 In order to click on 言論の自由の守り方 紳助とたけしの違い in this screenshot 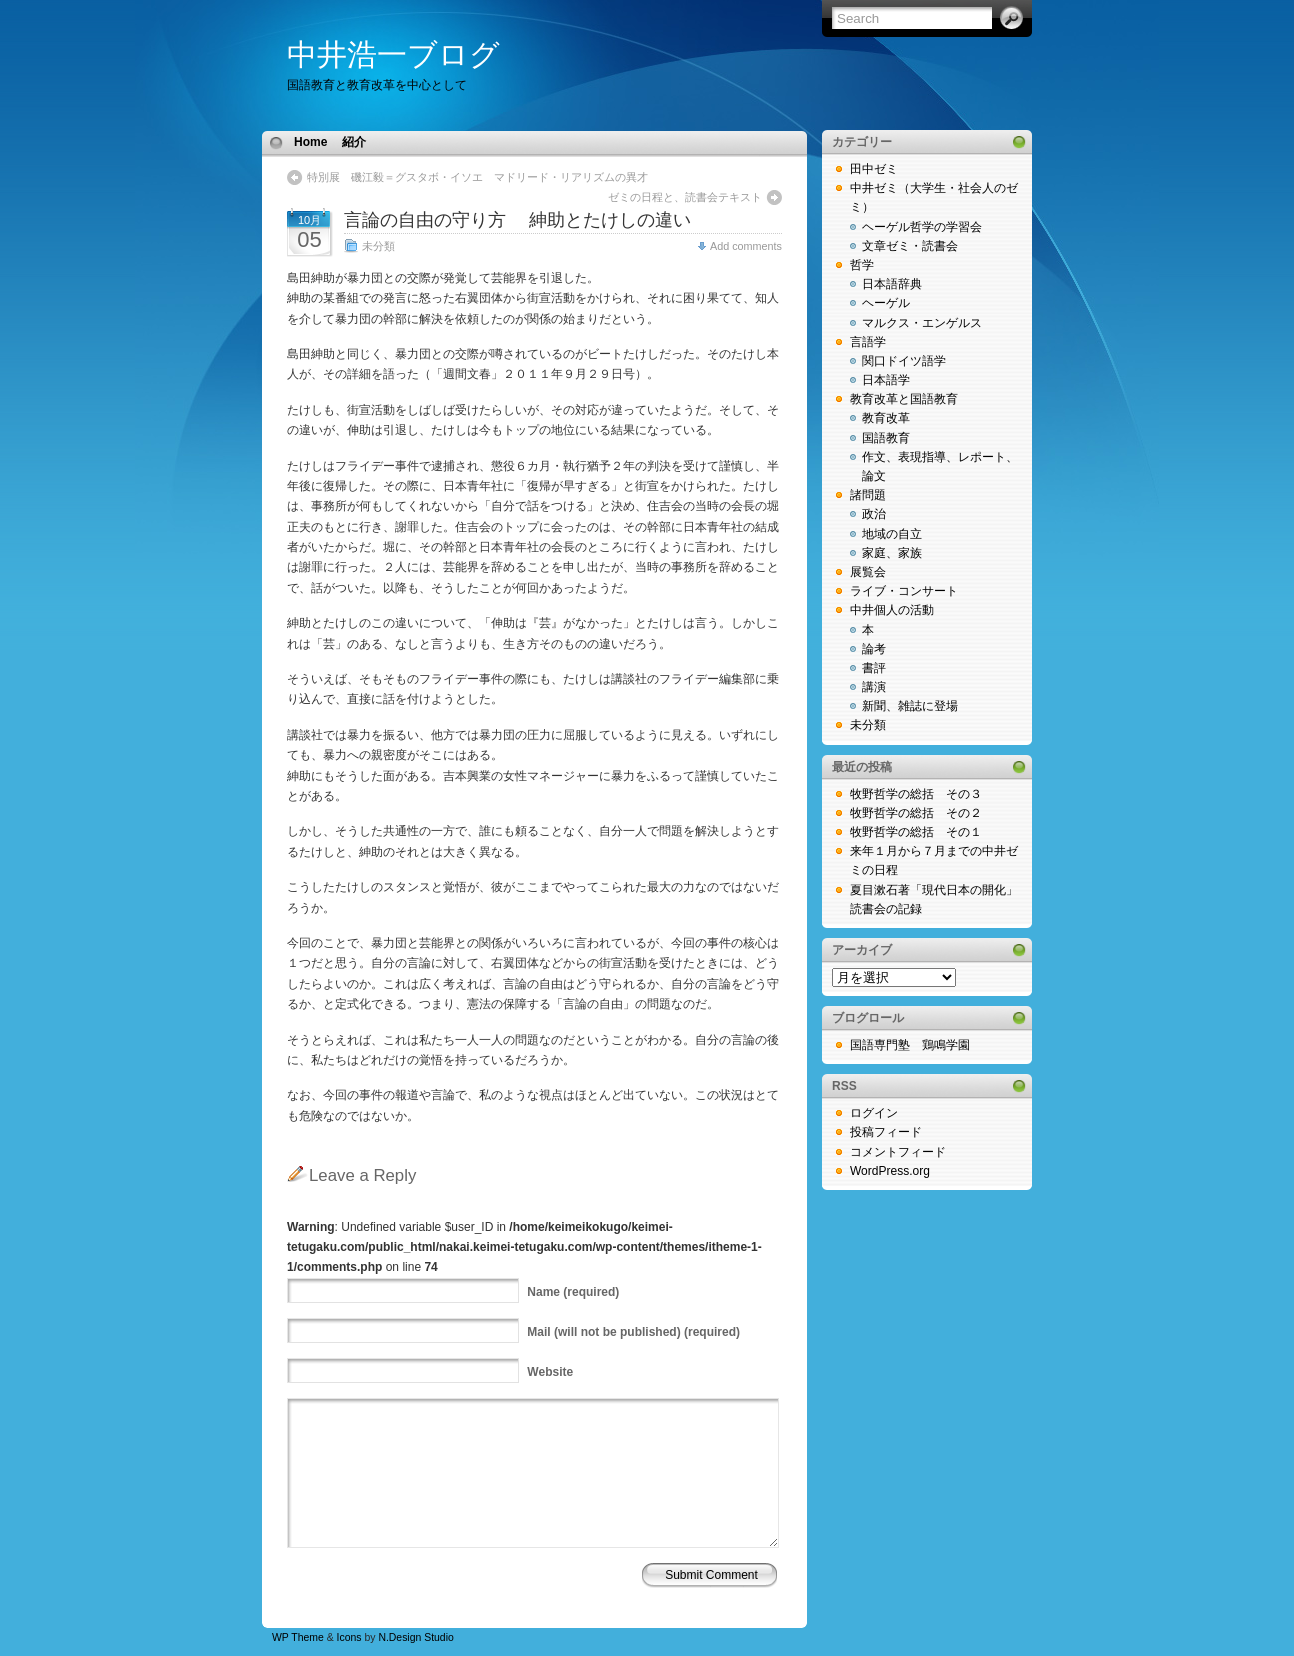, I will do `click(526, 220)`.